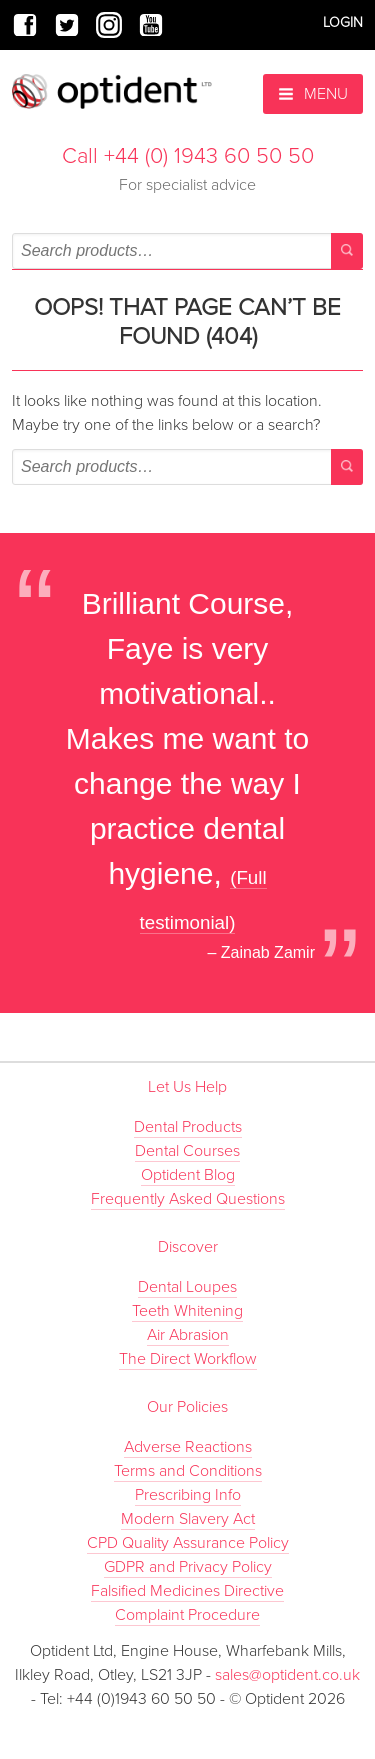  What do you see at coordinates (188, 1519) in the screenshot?
I see `Modern Slavery Act` at bounding box center [188, 1519].